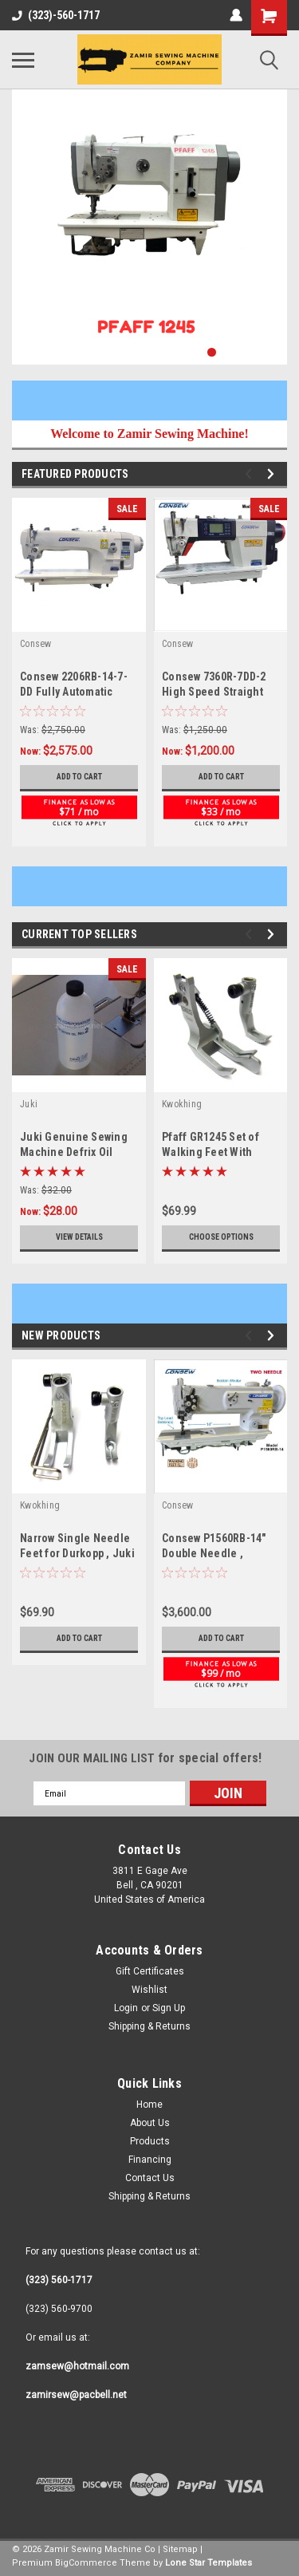 This screenshot has height=2576, width=299. I want to click on Contact Us, so click(150, 2177).